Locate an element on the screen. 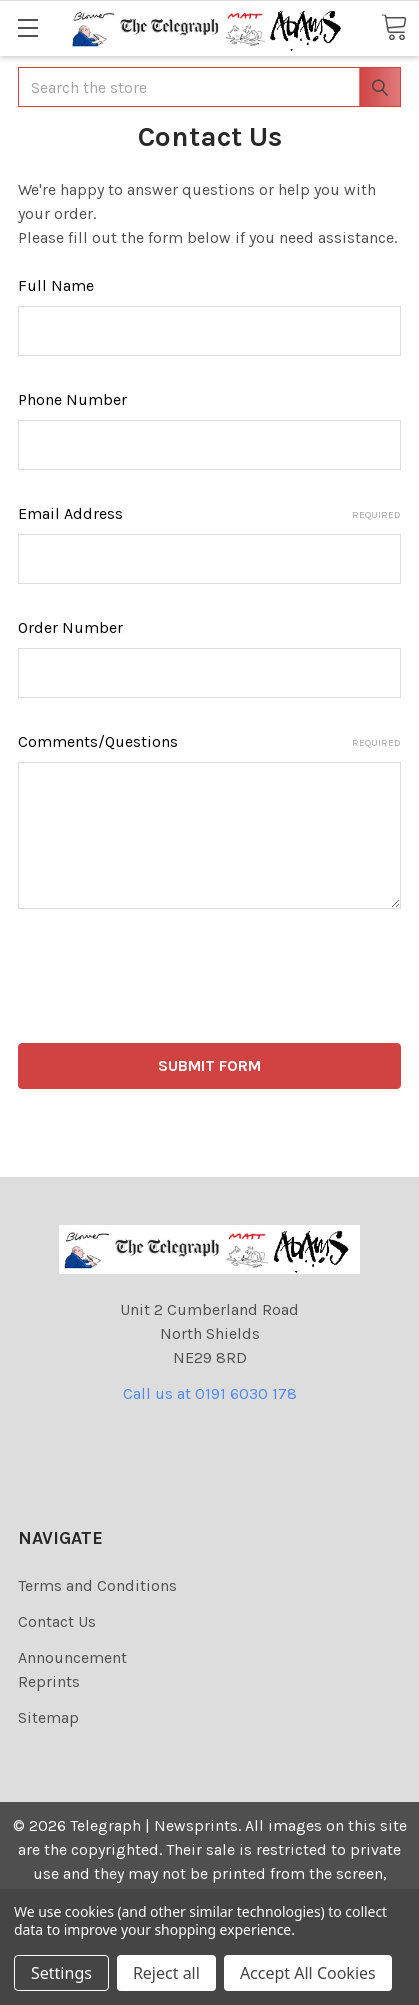  Full Name is located at coordinates (56, 285).